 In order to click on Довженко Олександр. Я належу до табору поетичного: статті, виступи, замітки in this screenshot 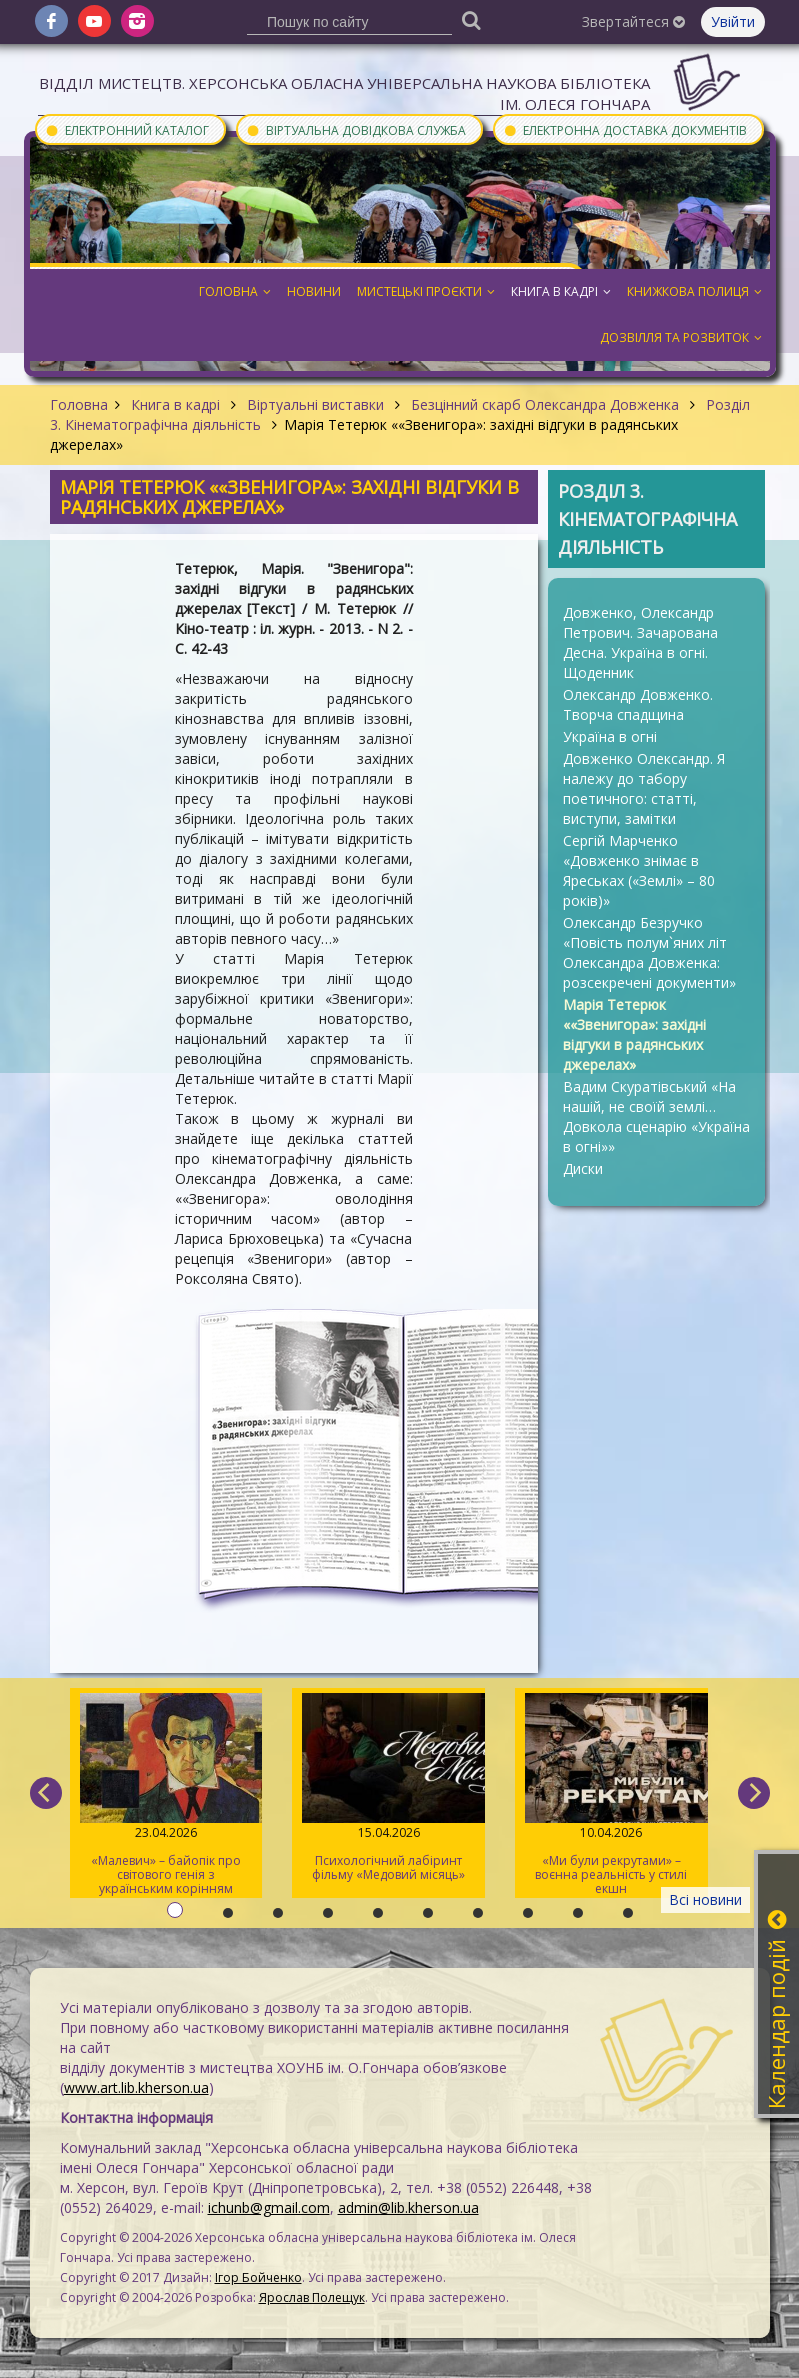, I will do `click(644, 788)`.